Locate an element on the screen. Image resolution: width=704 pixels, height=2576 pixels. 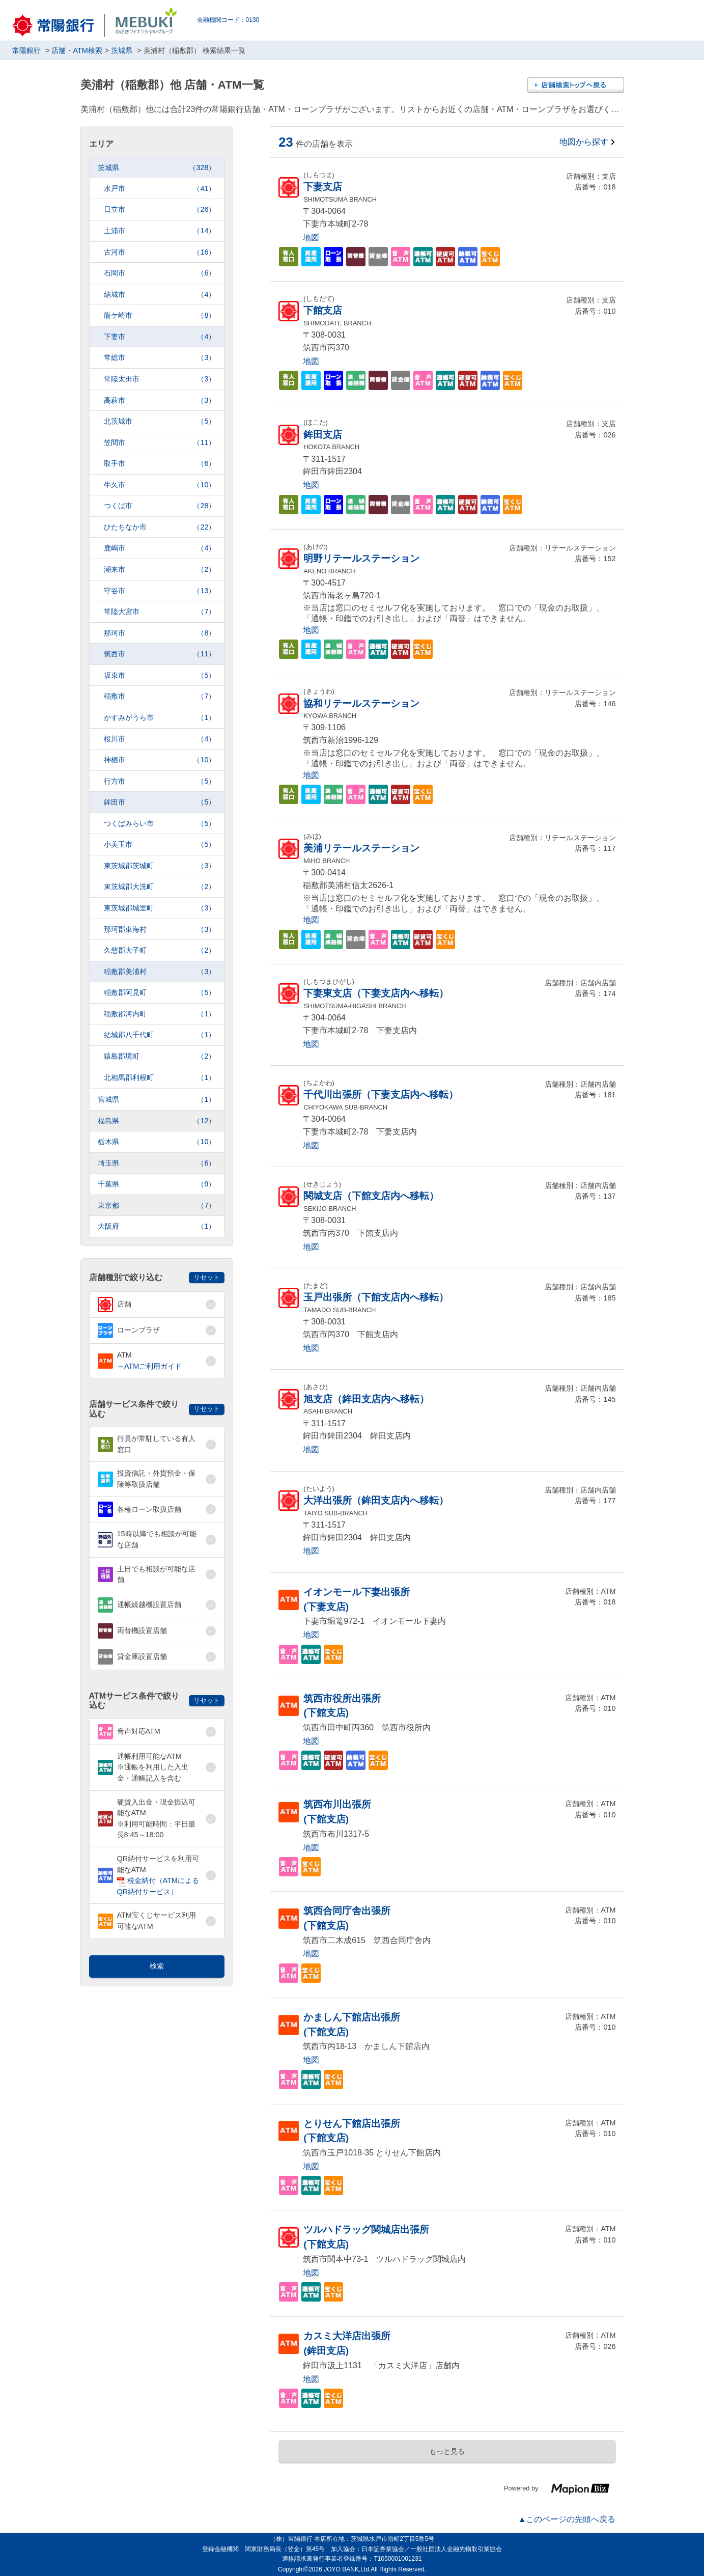
北茨城市 is located at coordinates (160, 421).